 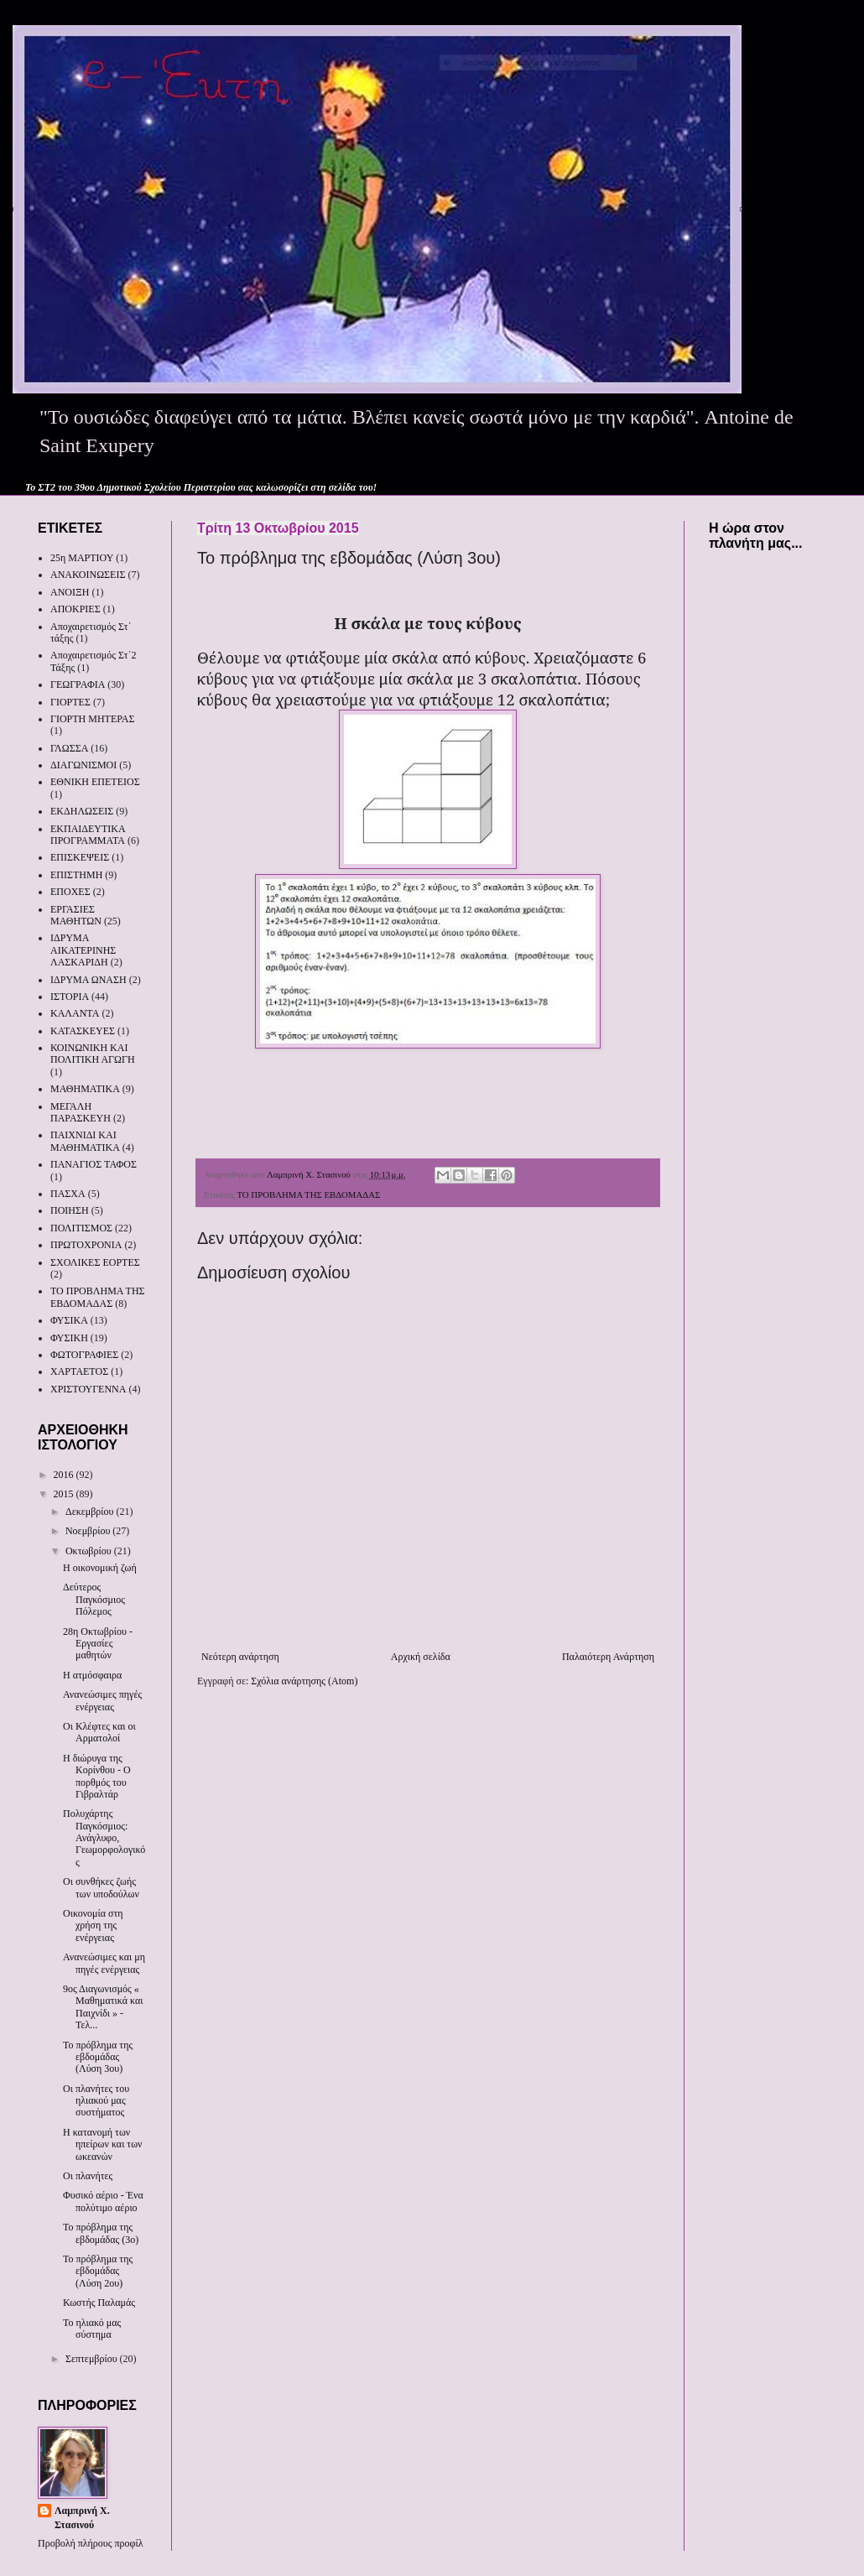 What do you see at coordinates (75, 609) in the screenshot?
I see `ΑΠΟΚΡΙΕΣ` at bounding box center [75, 609].